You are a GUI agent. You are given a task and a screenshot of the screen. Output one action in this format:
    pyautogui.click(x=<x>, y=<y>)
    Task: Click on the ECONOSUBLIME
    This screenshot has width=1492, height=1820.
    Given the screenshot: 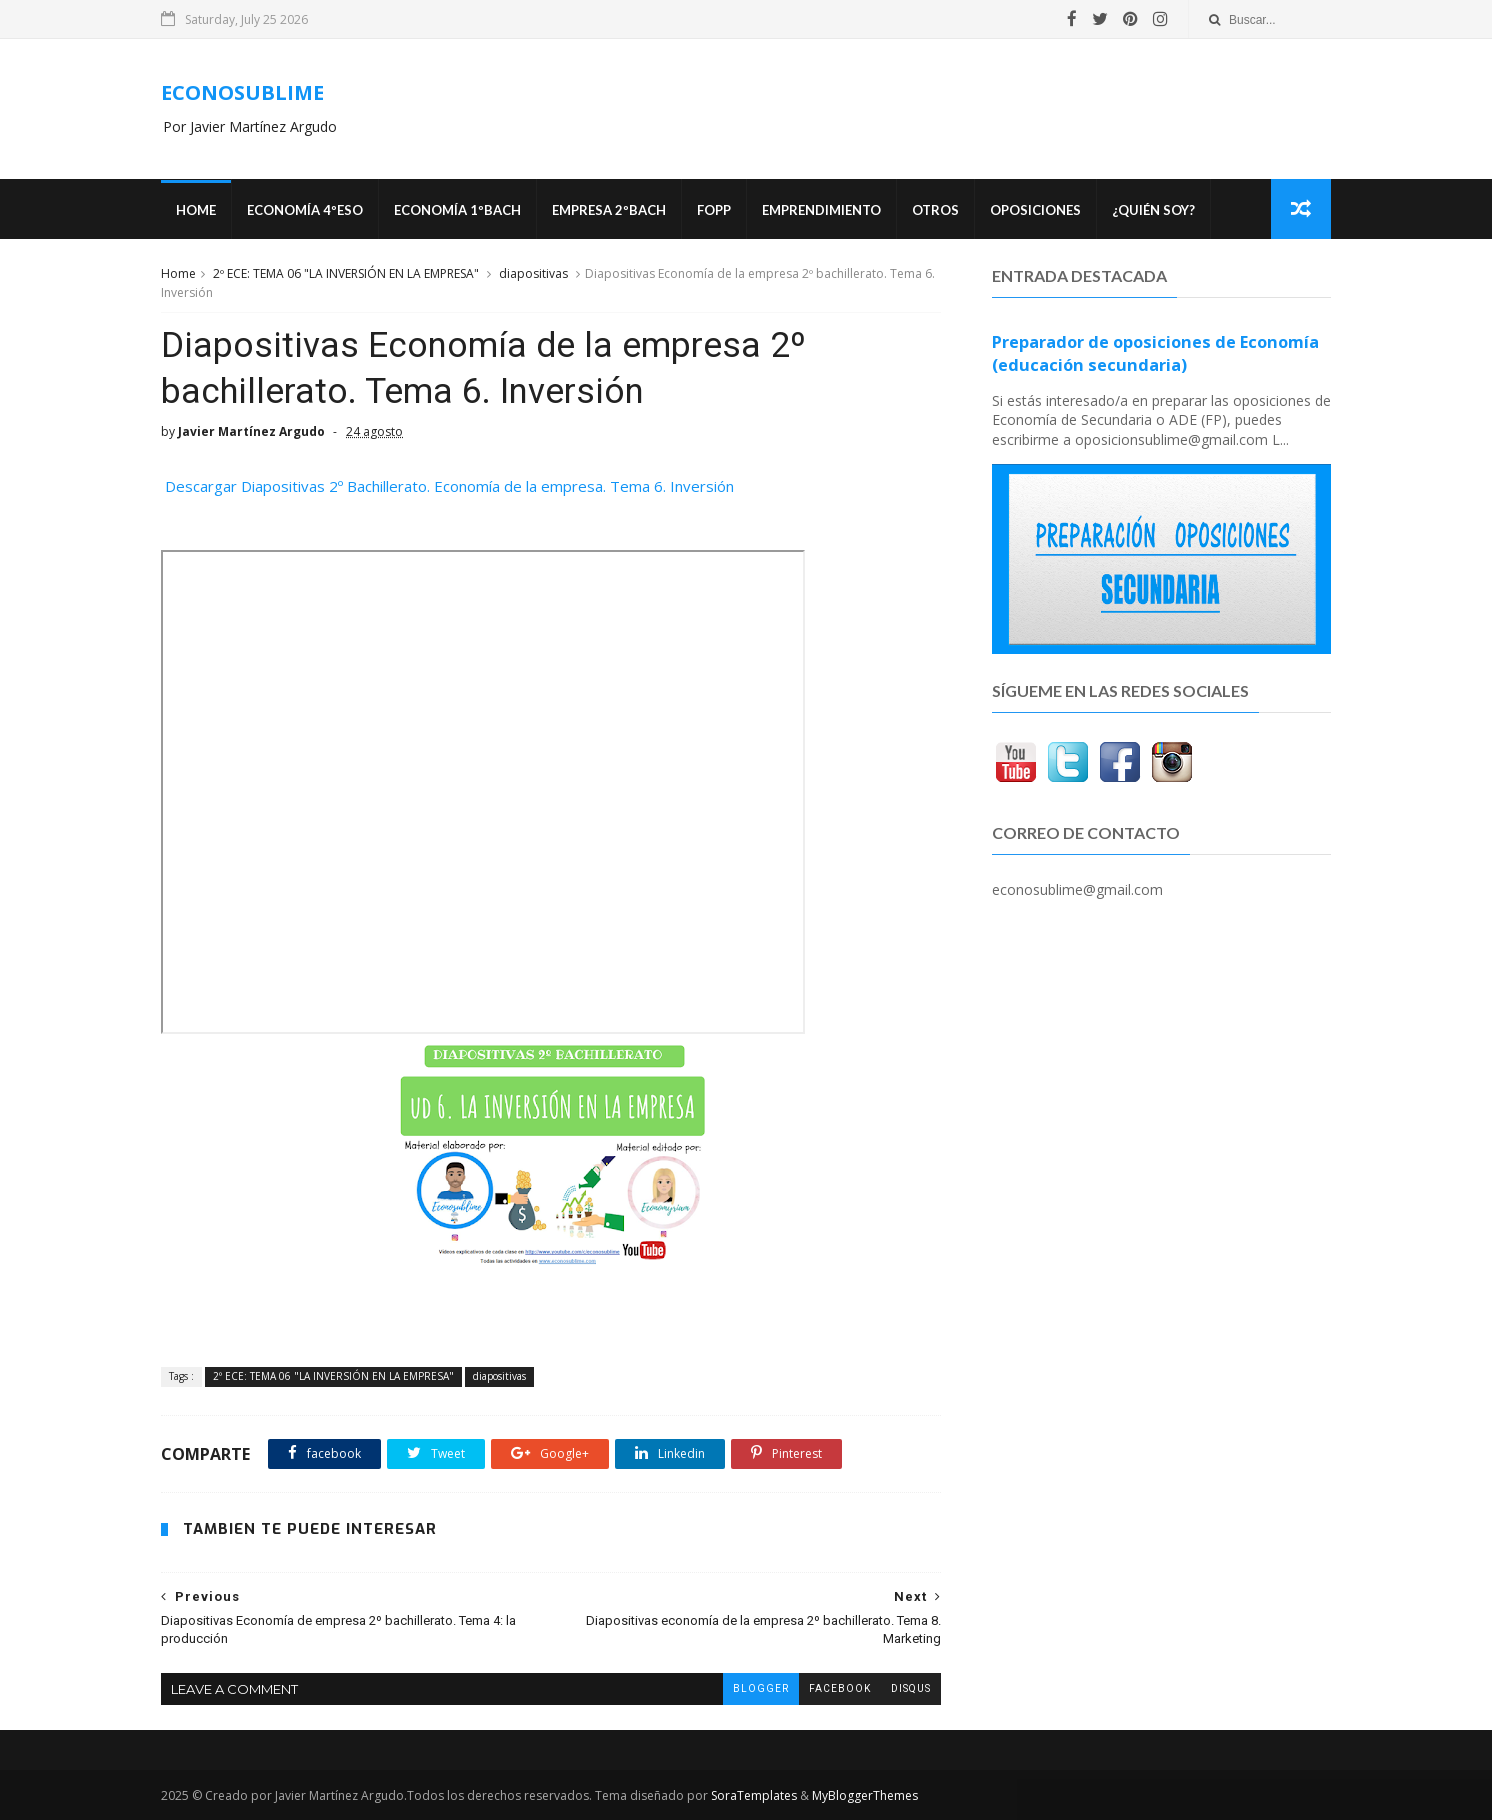 What is the action you would take?
    pyautogui.click(x=242, y=92)
    